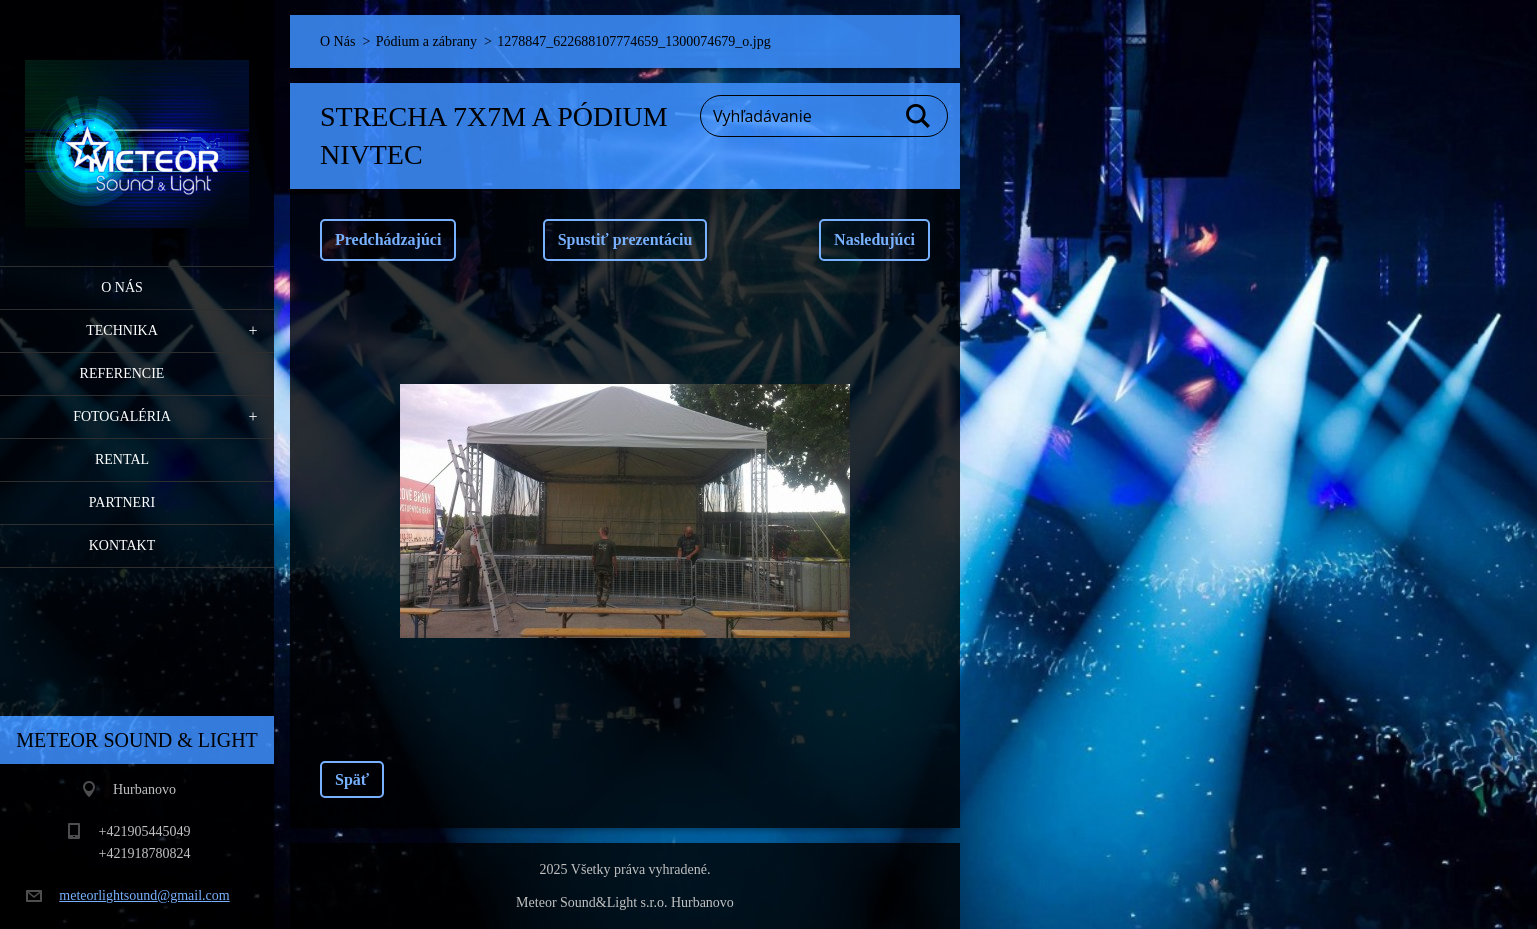 This screenshot has height=929, width=1537. I want to click on Referencie, so click(122, 373).